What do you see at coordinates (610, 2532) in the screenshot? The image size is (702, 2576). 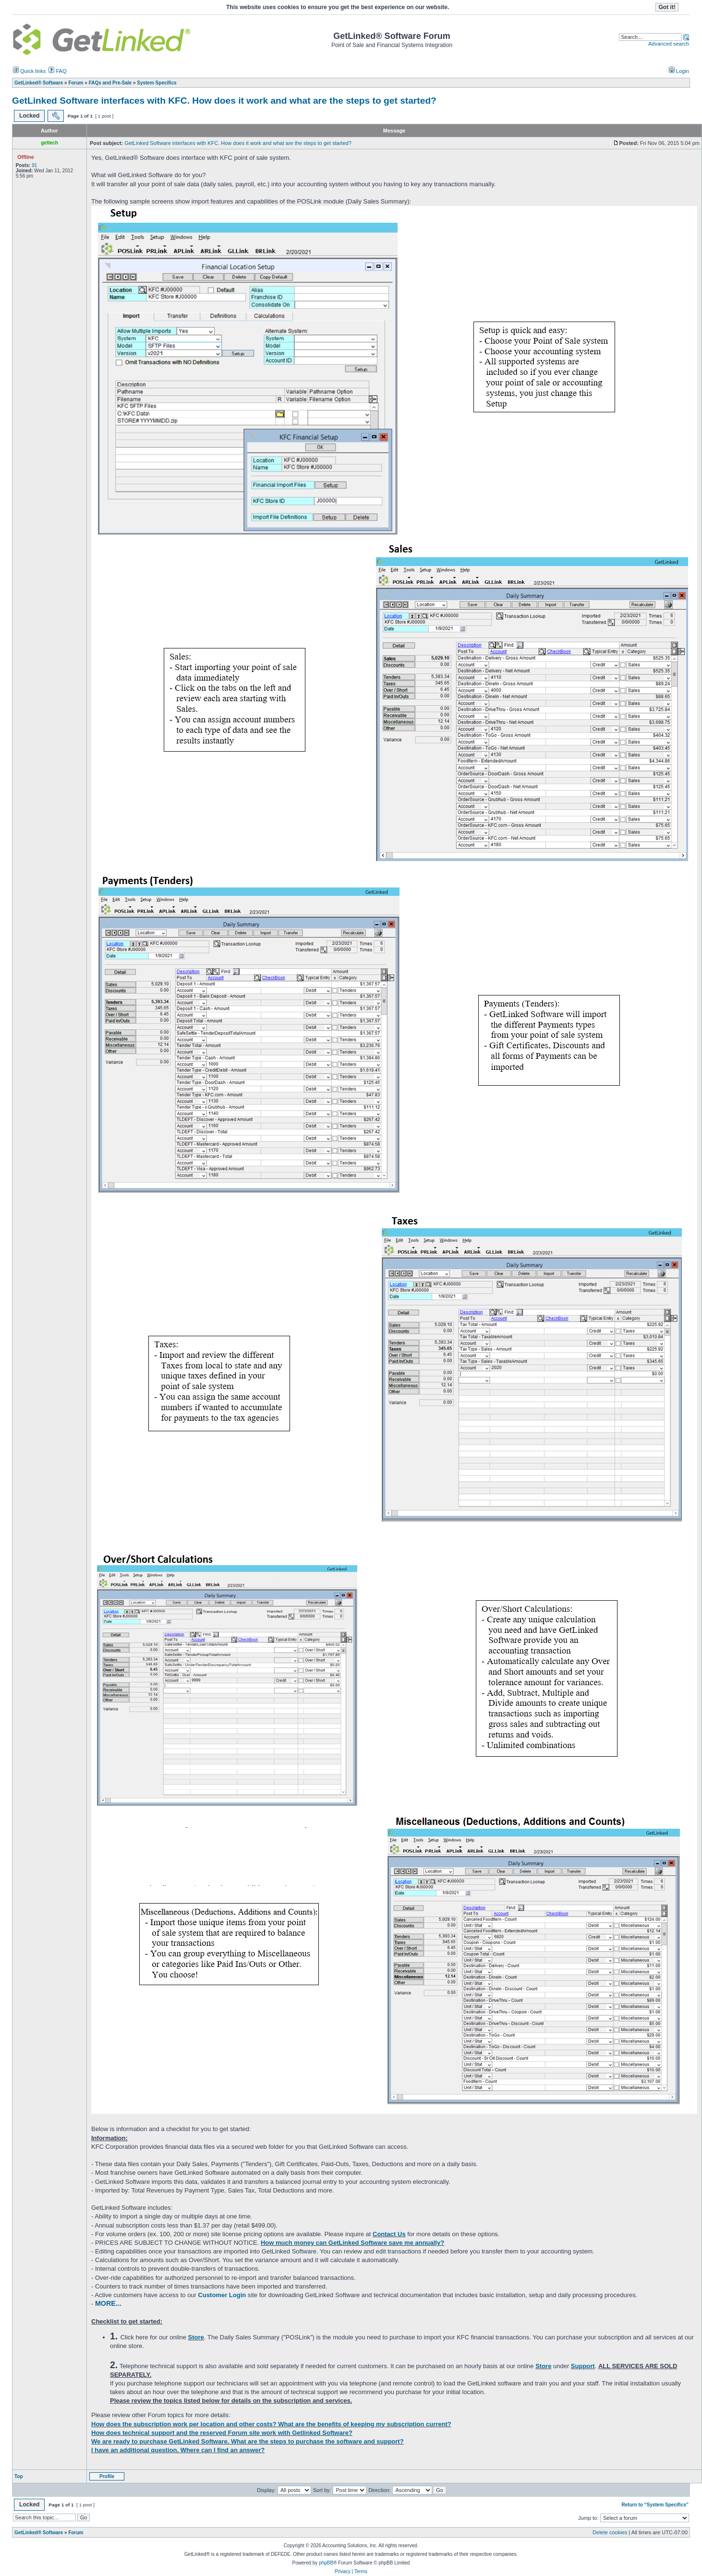 I see `Delete cookies` at bounding box center [610, 2532].